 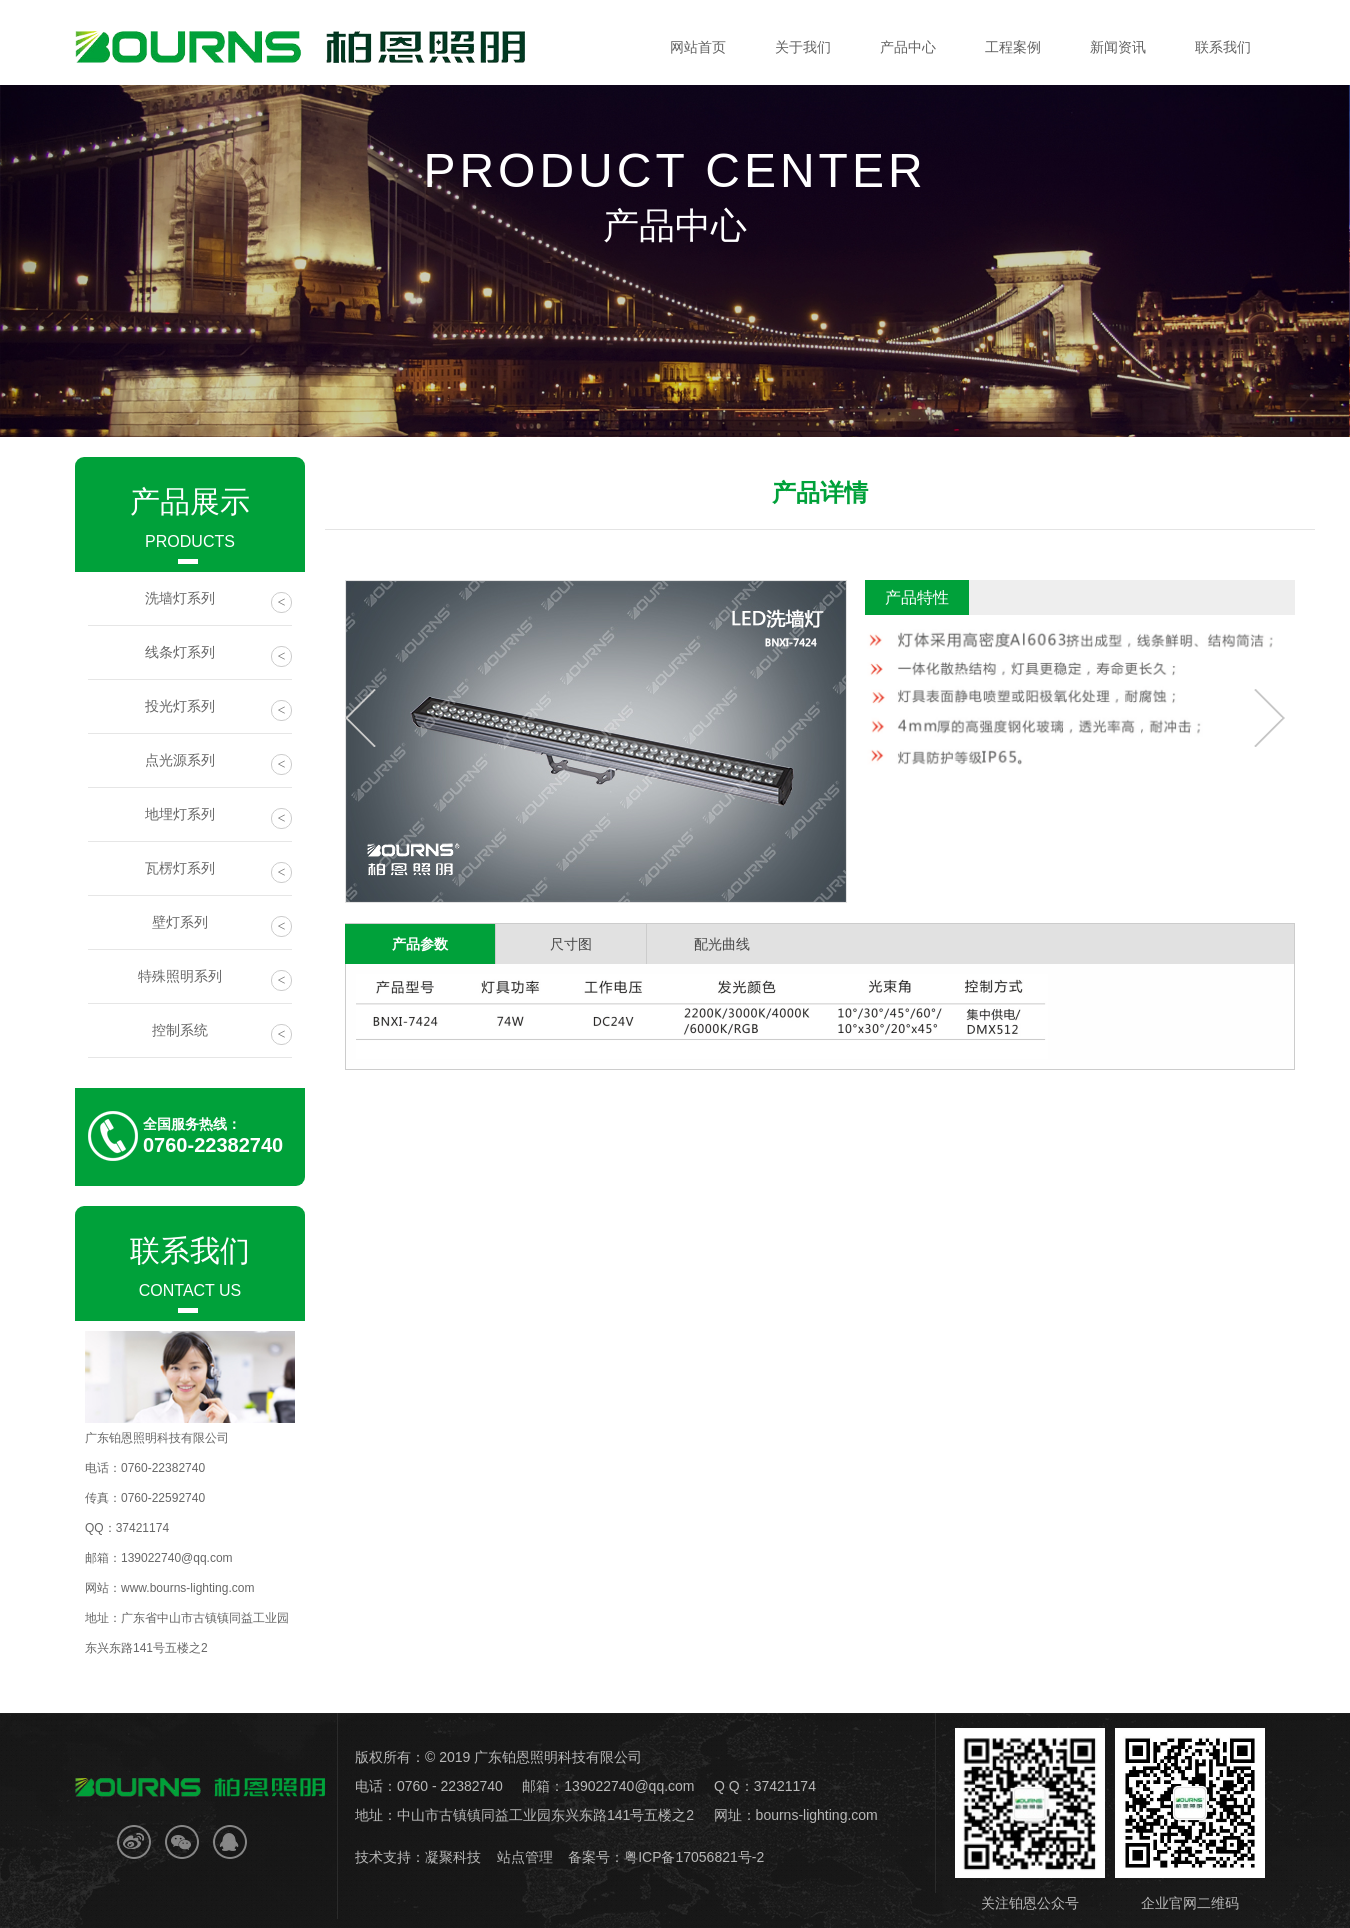 What do you see at coordinates (1013, 47) in the screenshot?
I see `工程案例` at bounding box center [1013, 47].